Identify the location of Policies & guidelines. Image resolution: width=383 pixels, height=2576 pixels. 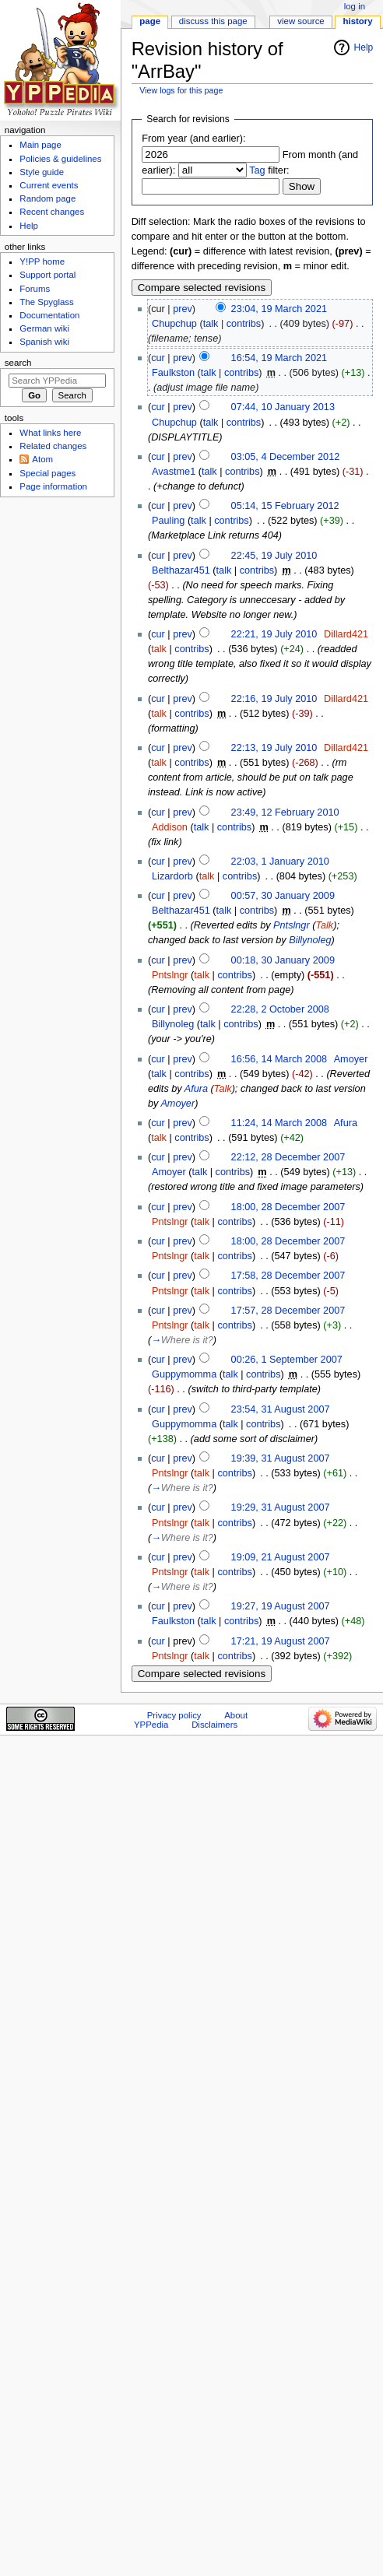
(60, 158).